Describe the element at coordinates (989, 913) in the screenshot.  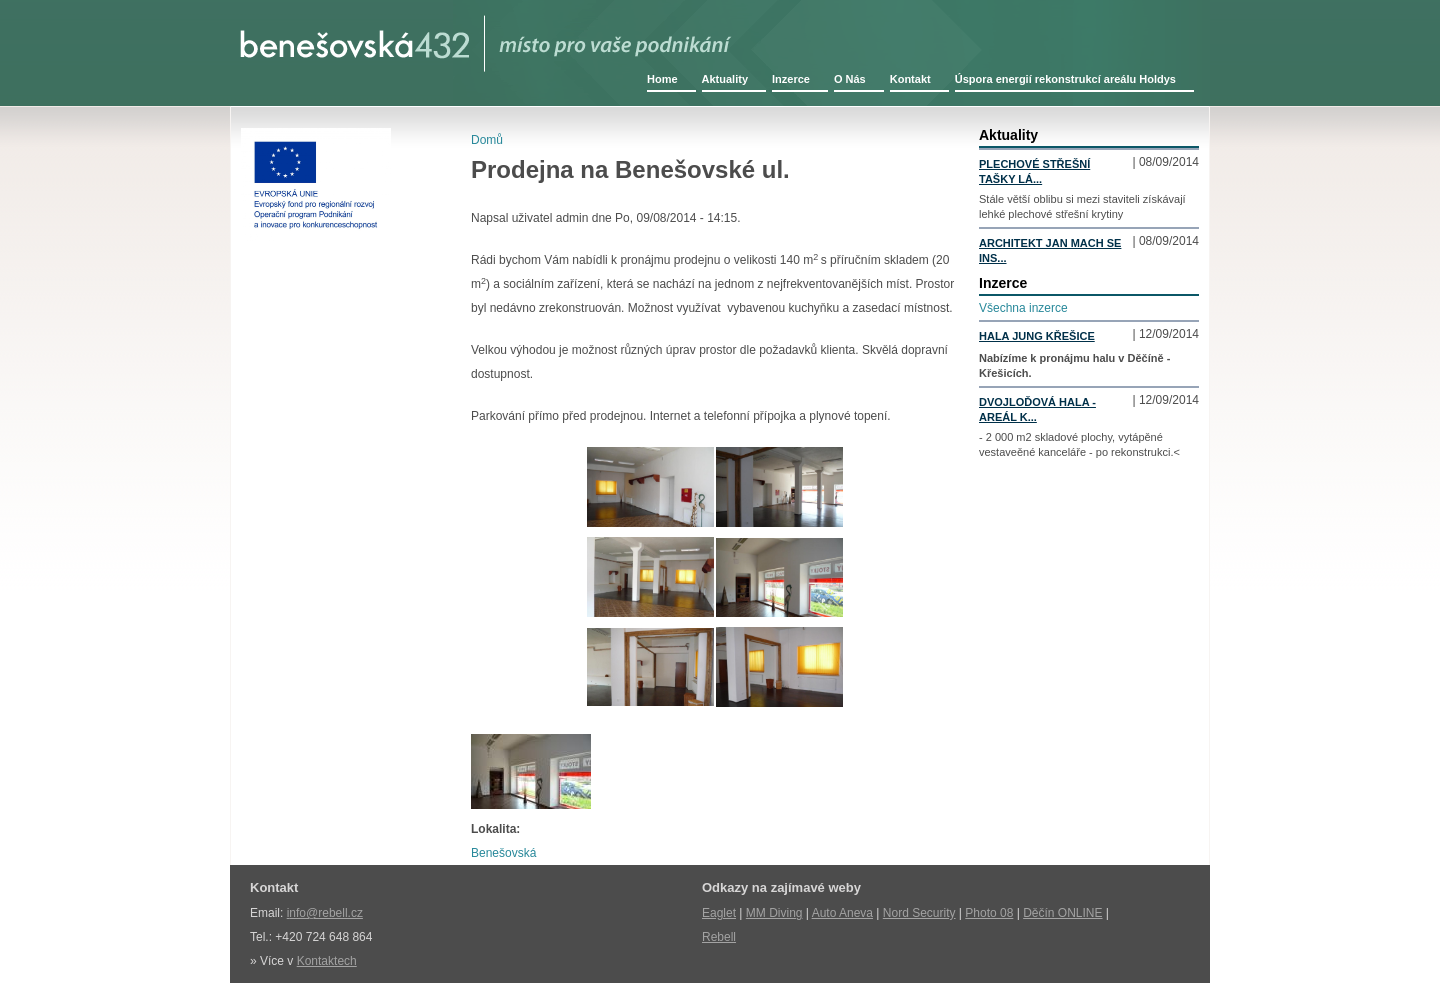
I see `Photo 08` at that location.